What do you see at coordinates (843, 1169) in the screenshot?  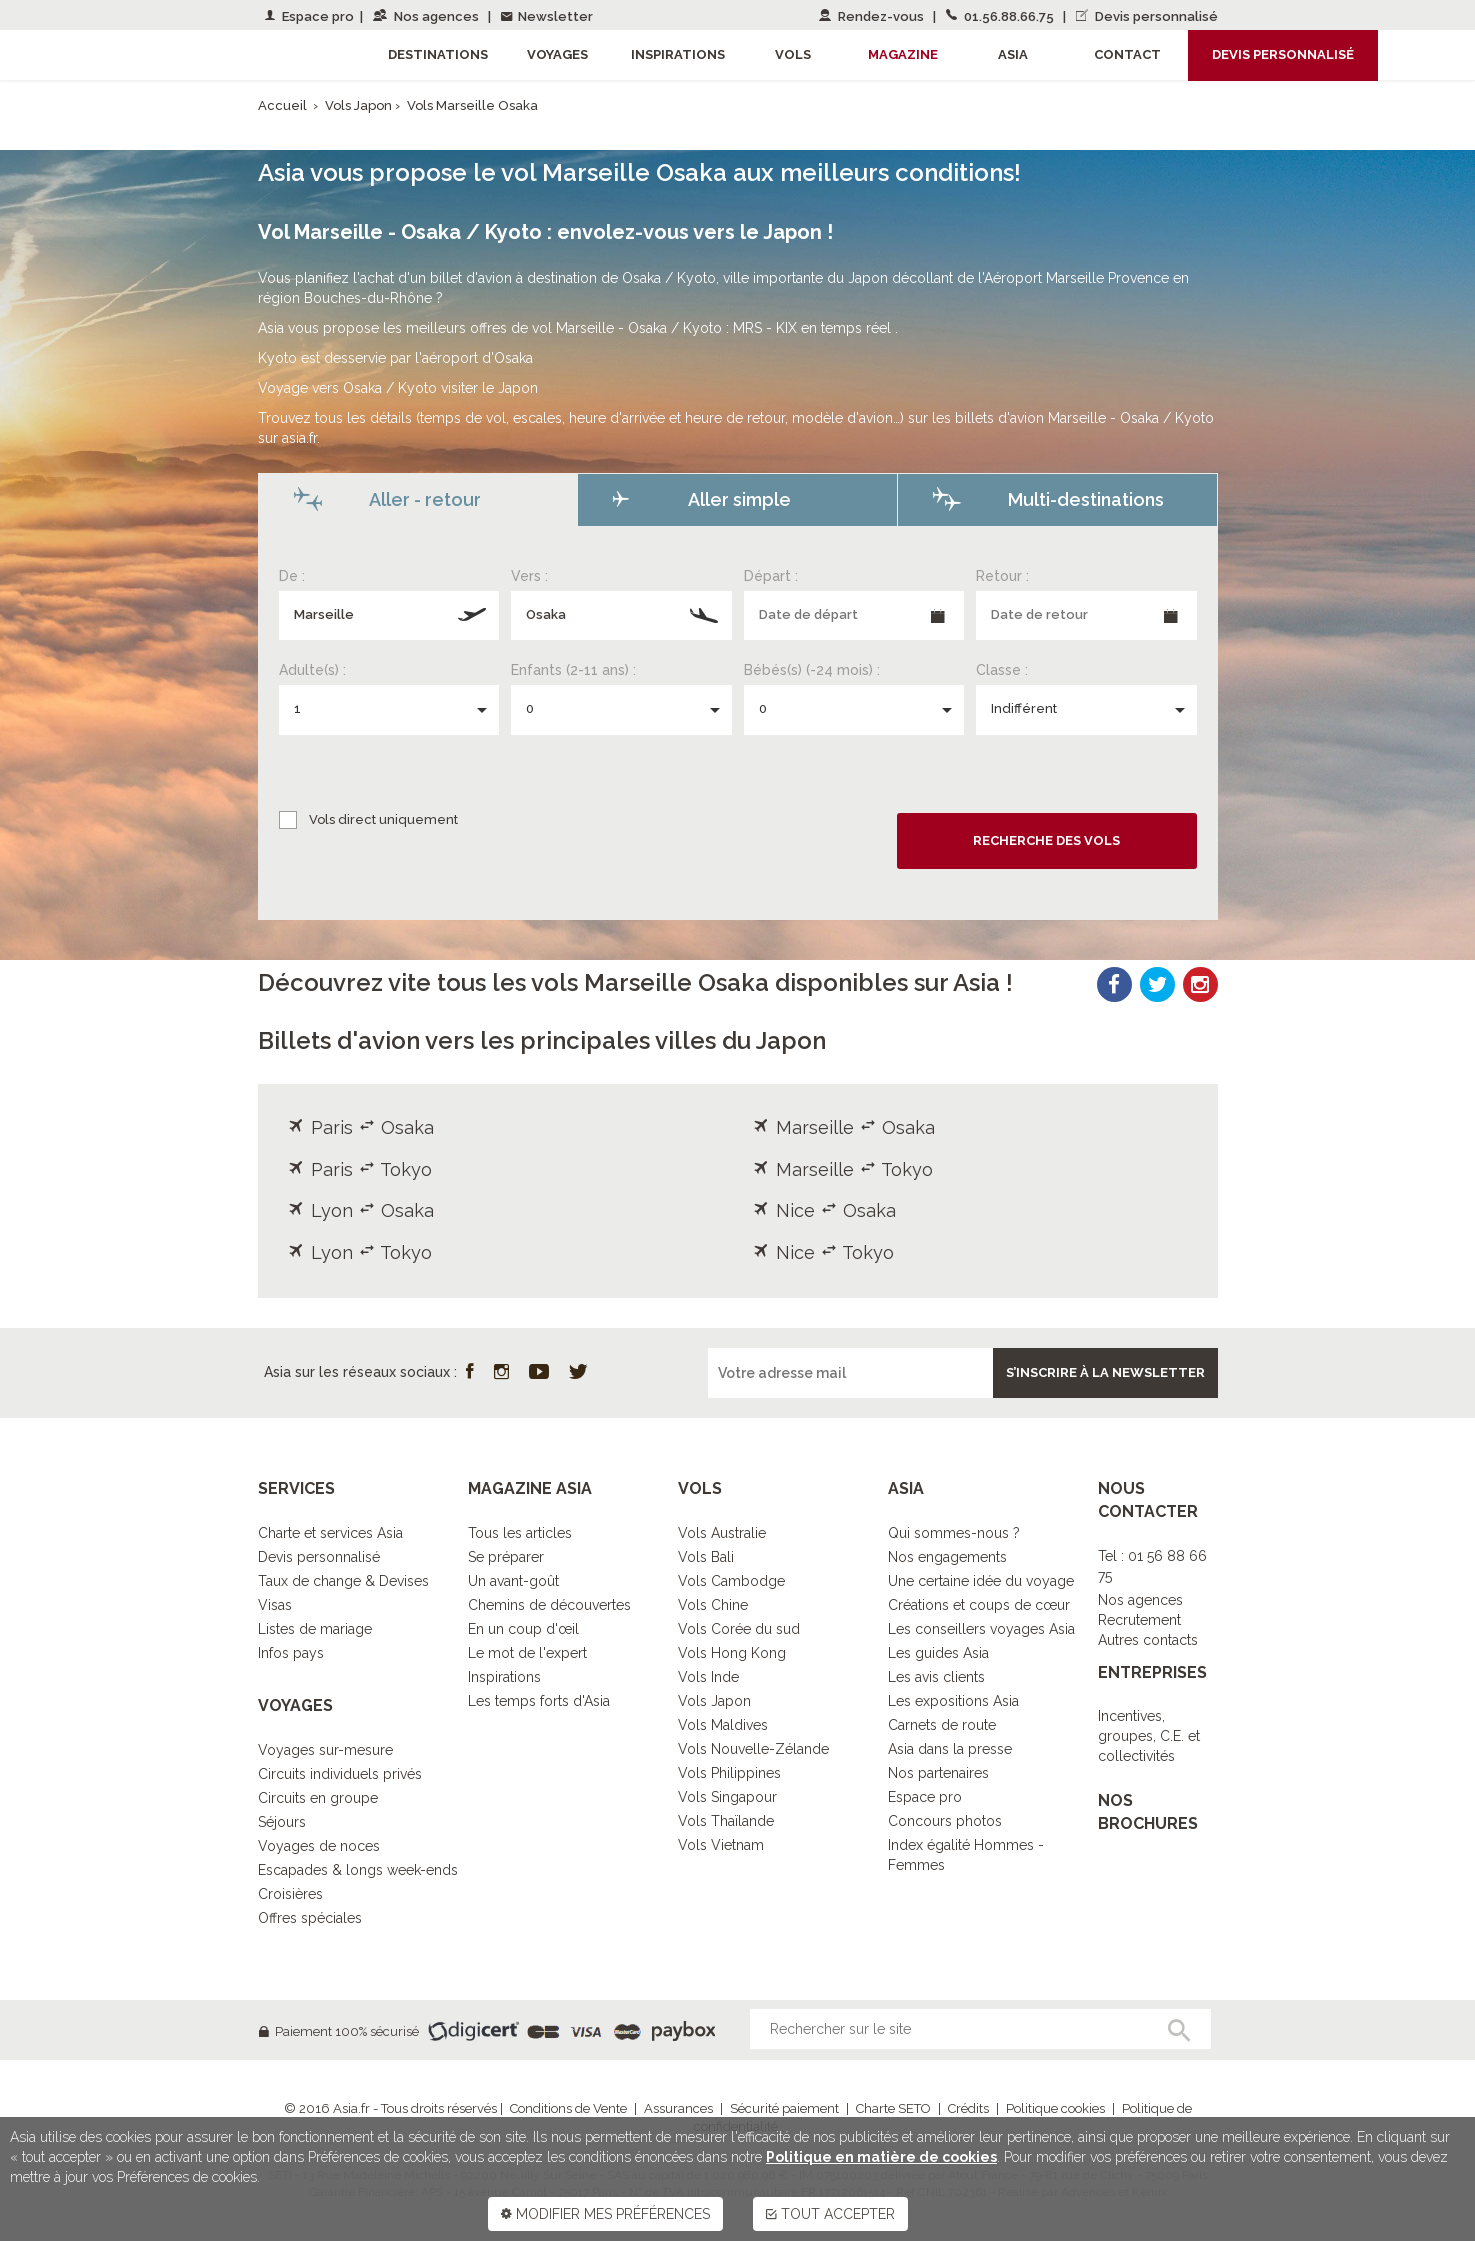 I see `Marseille Tokyo` at bounding box center [843, 1169].